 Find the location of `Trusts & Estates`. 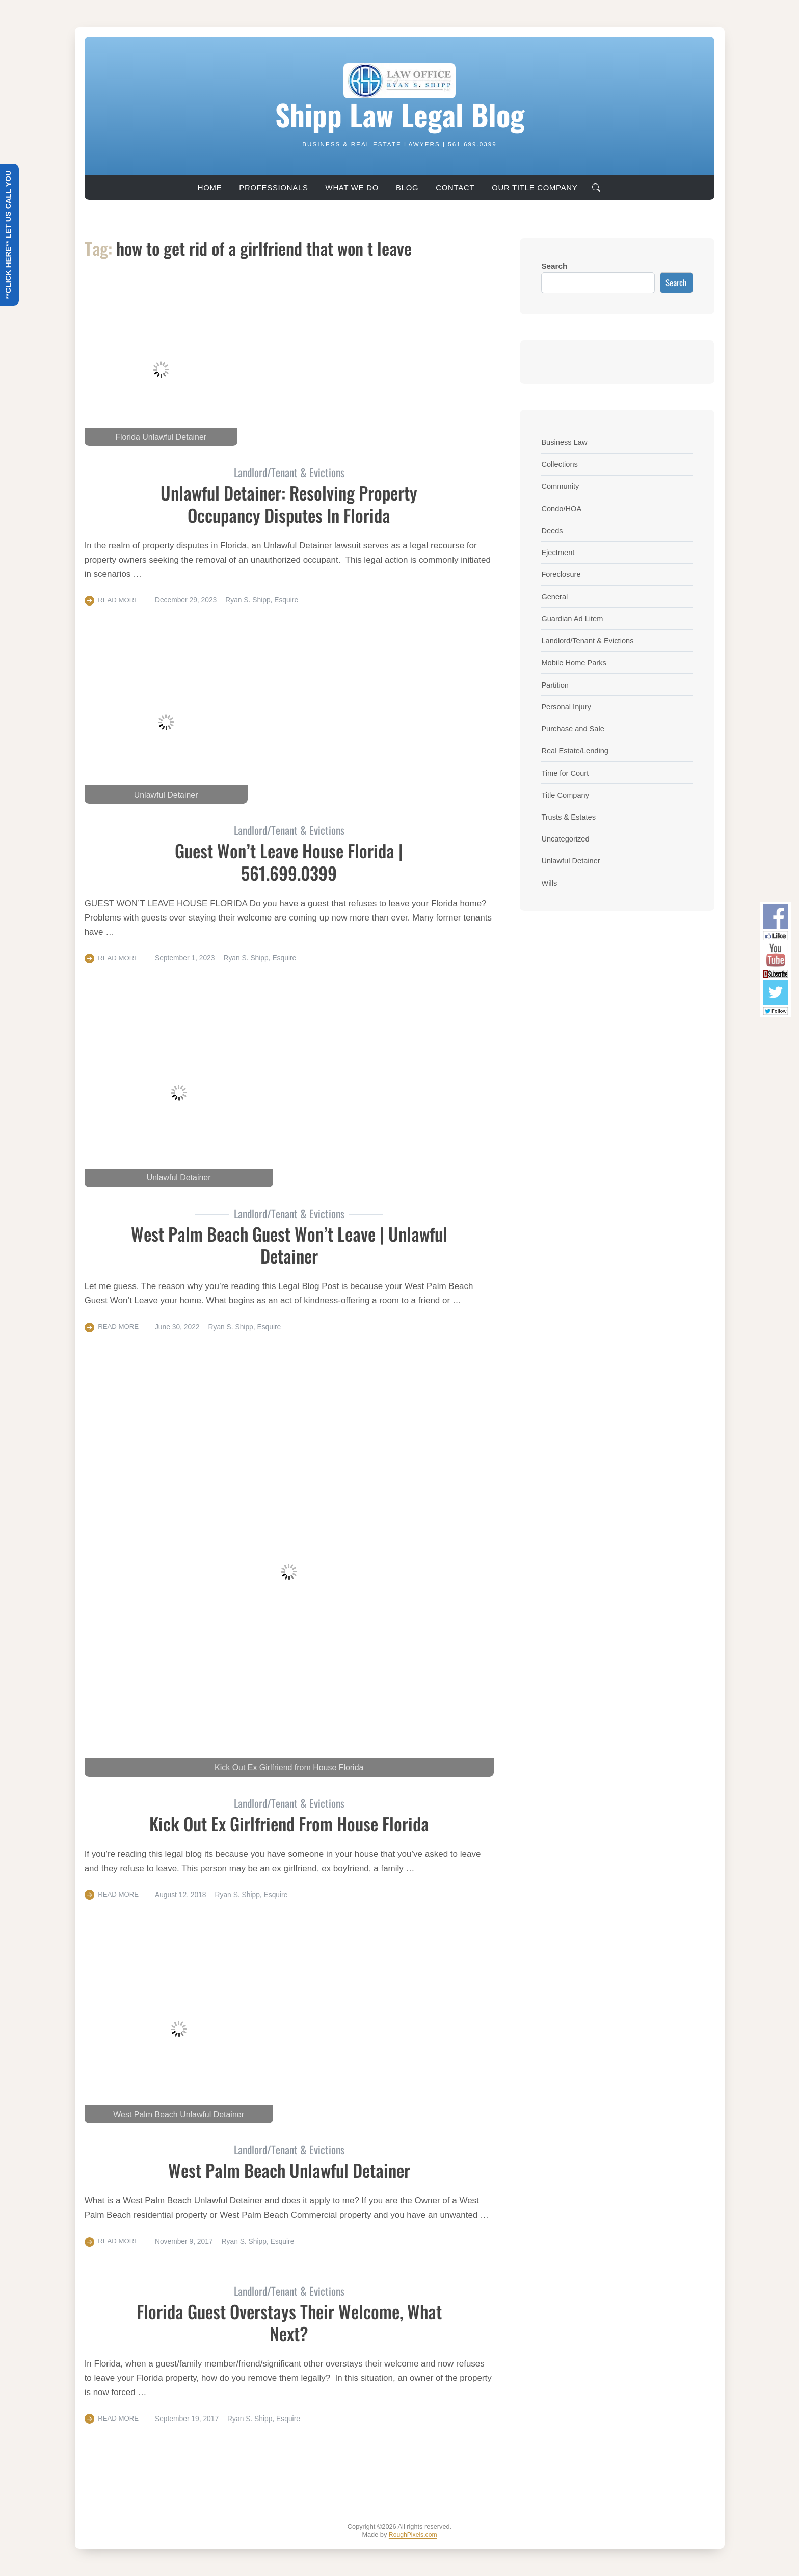

Trusts & Estates is located at coordinates (569, 816).